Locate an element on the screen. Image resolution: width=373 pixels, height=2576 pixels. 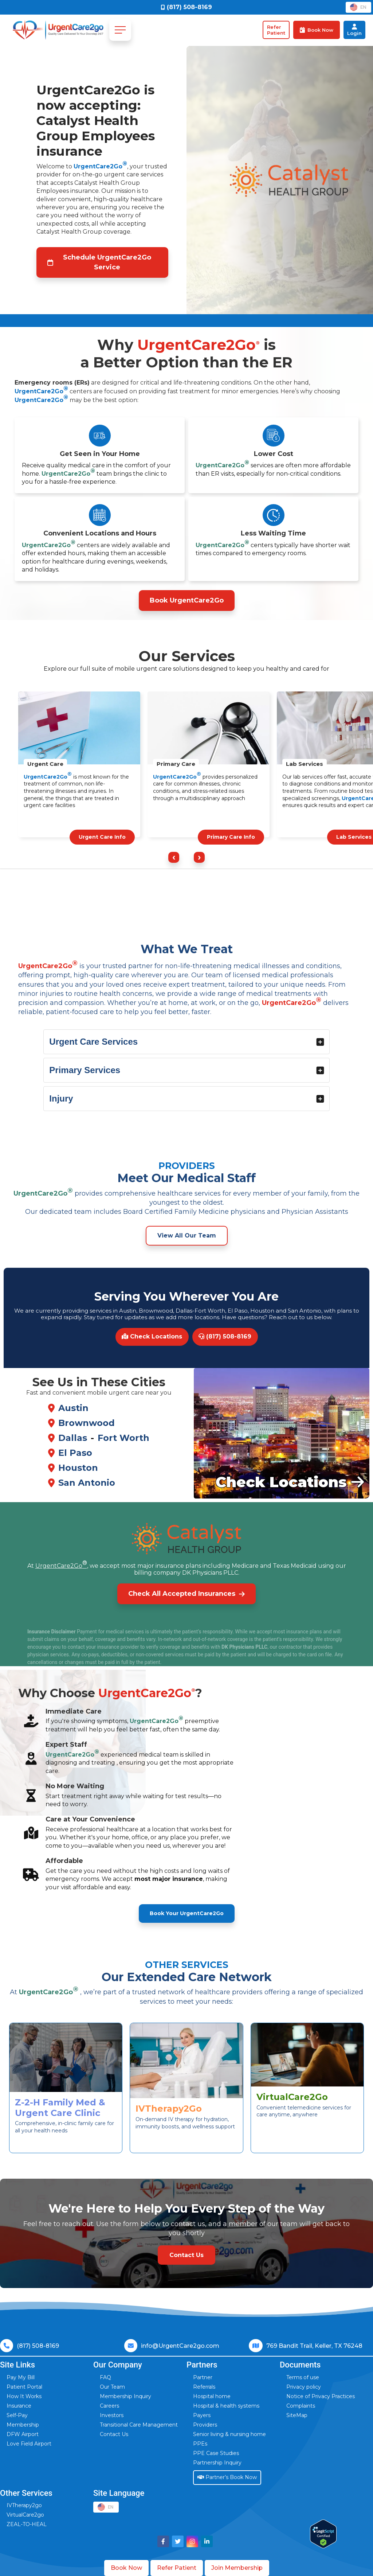
Partnership Inquiry is located at coordinates (217, 2462).